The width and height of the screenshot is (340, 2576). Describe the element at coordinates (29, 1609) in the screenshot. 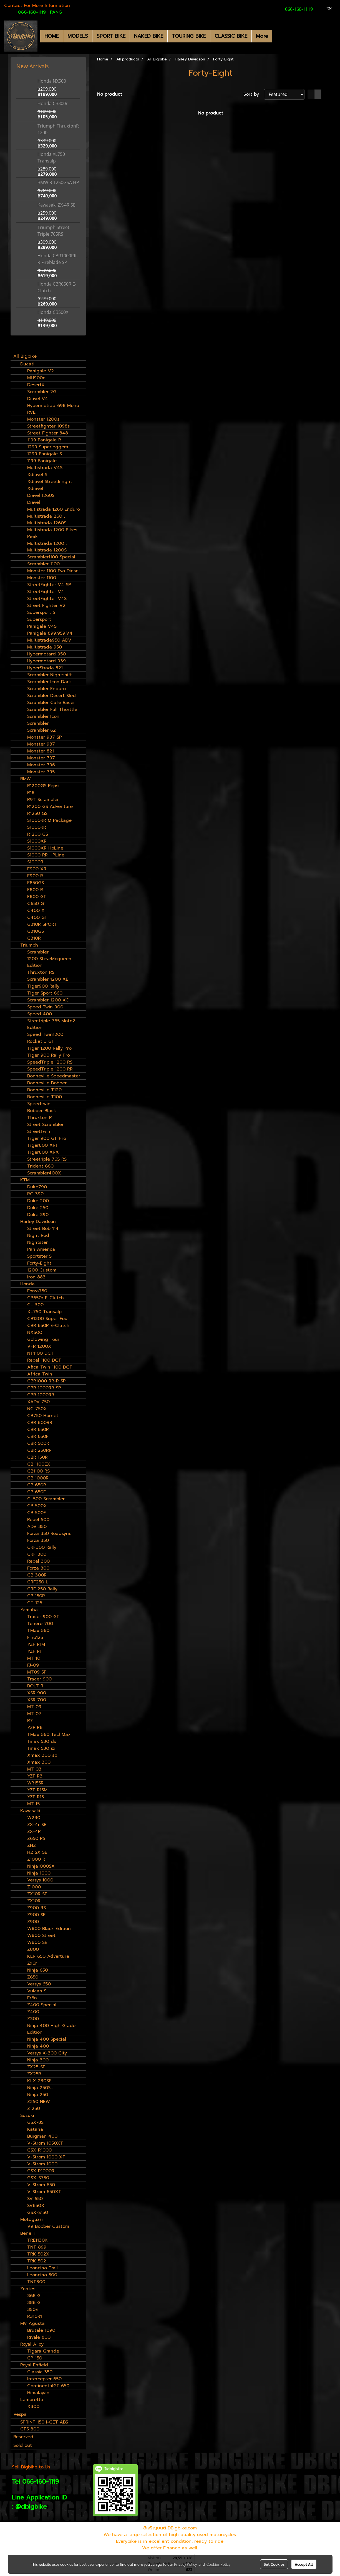

I see `Yamaha` at that location.